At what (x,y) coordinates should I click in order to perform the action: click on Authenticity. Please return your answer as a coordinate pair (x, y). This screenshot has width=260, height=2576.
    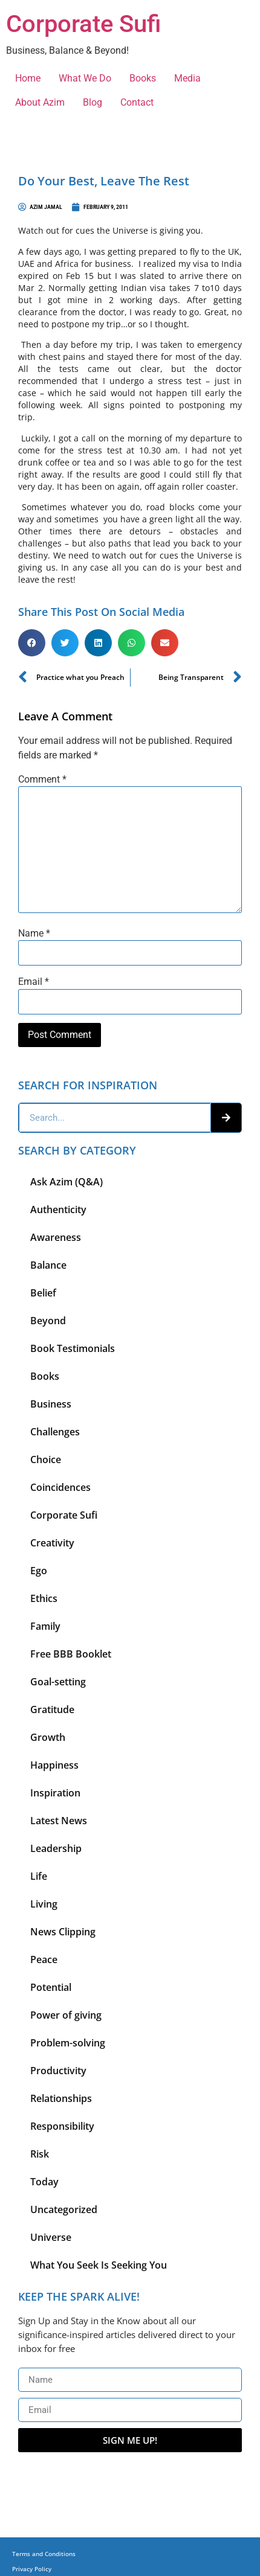
    Looking at the image, I should click on (58, 1209).